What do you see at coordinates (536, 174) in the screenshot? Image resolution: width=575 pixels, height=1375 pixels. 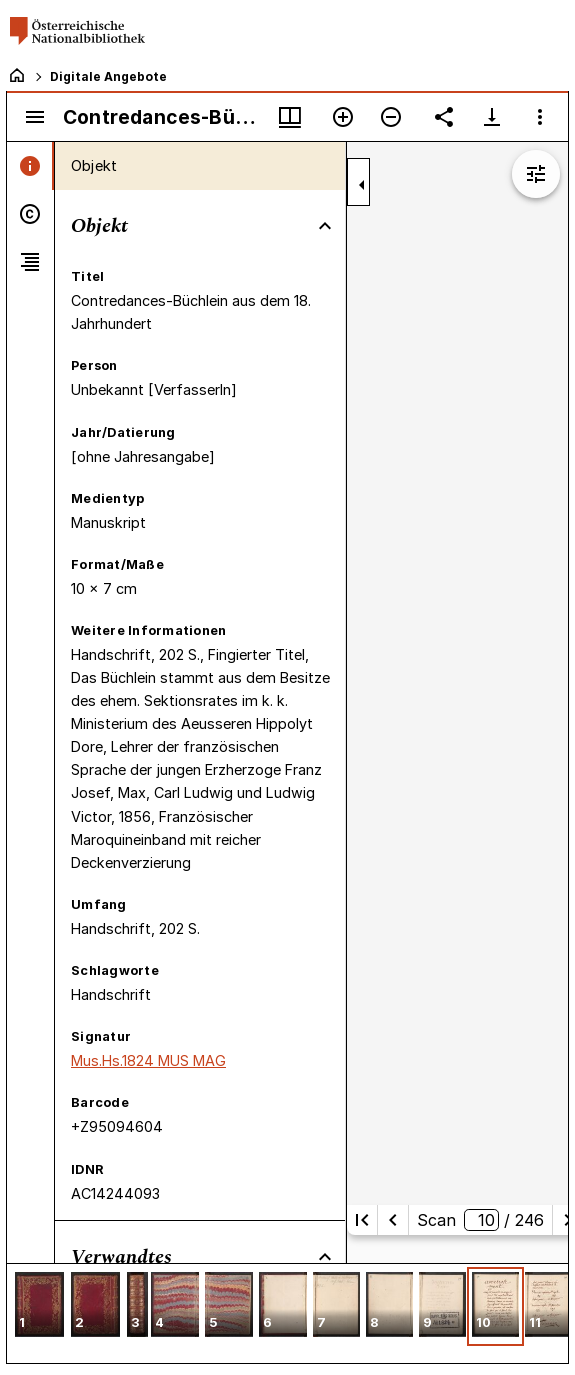 I see `[Bildbearbeitung einblenden]` at bounding box center [536, 174].